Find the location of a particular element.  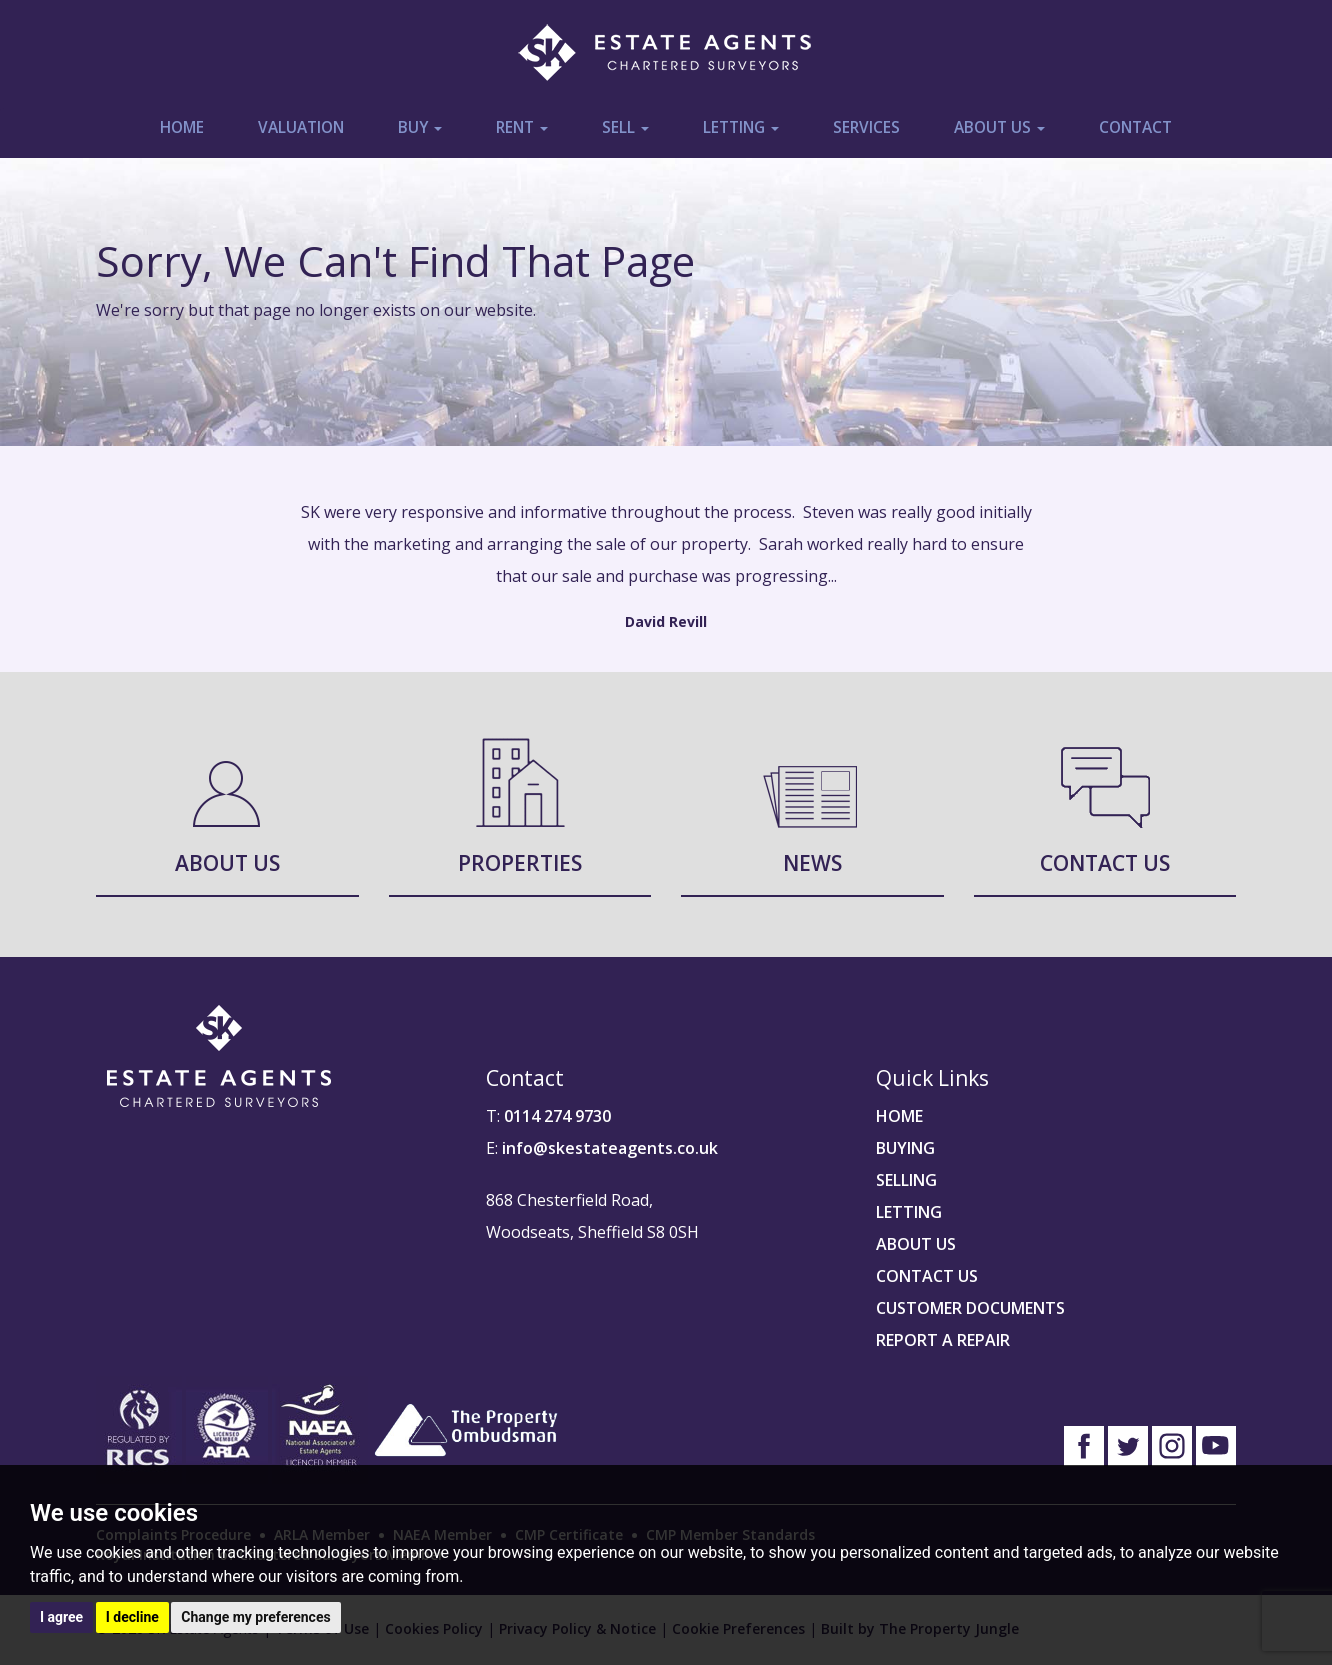

ABOUT US is located at coordinates (916, 1244).